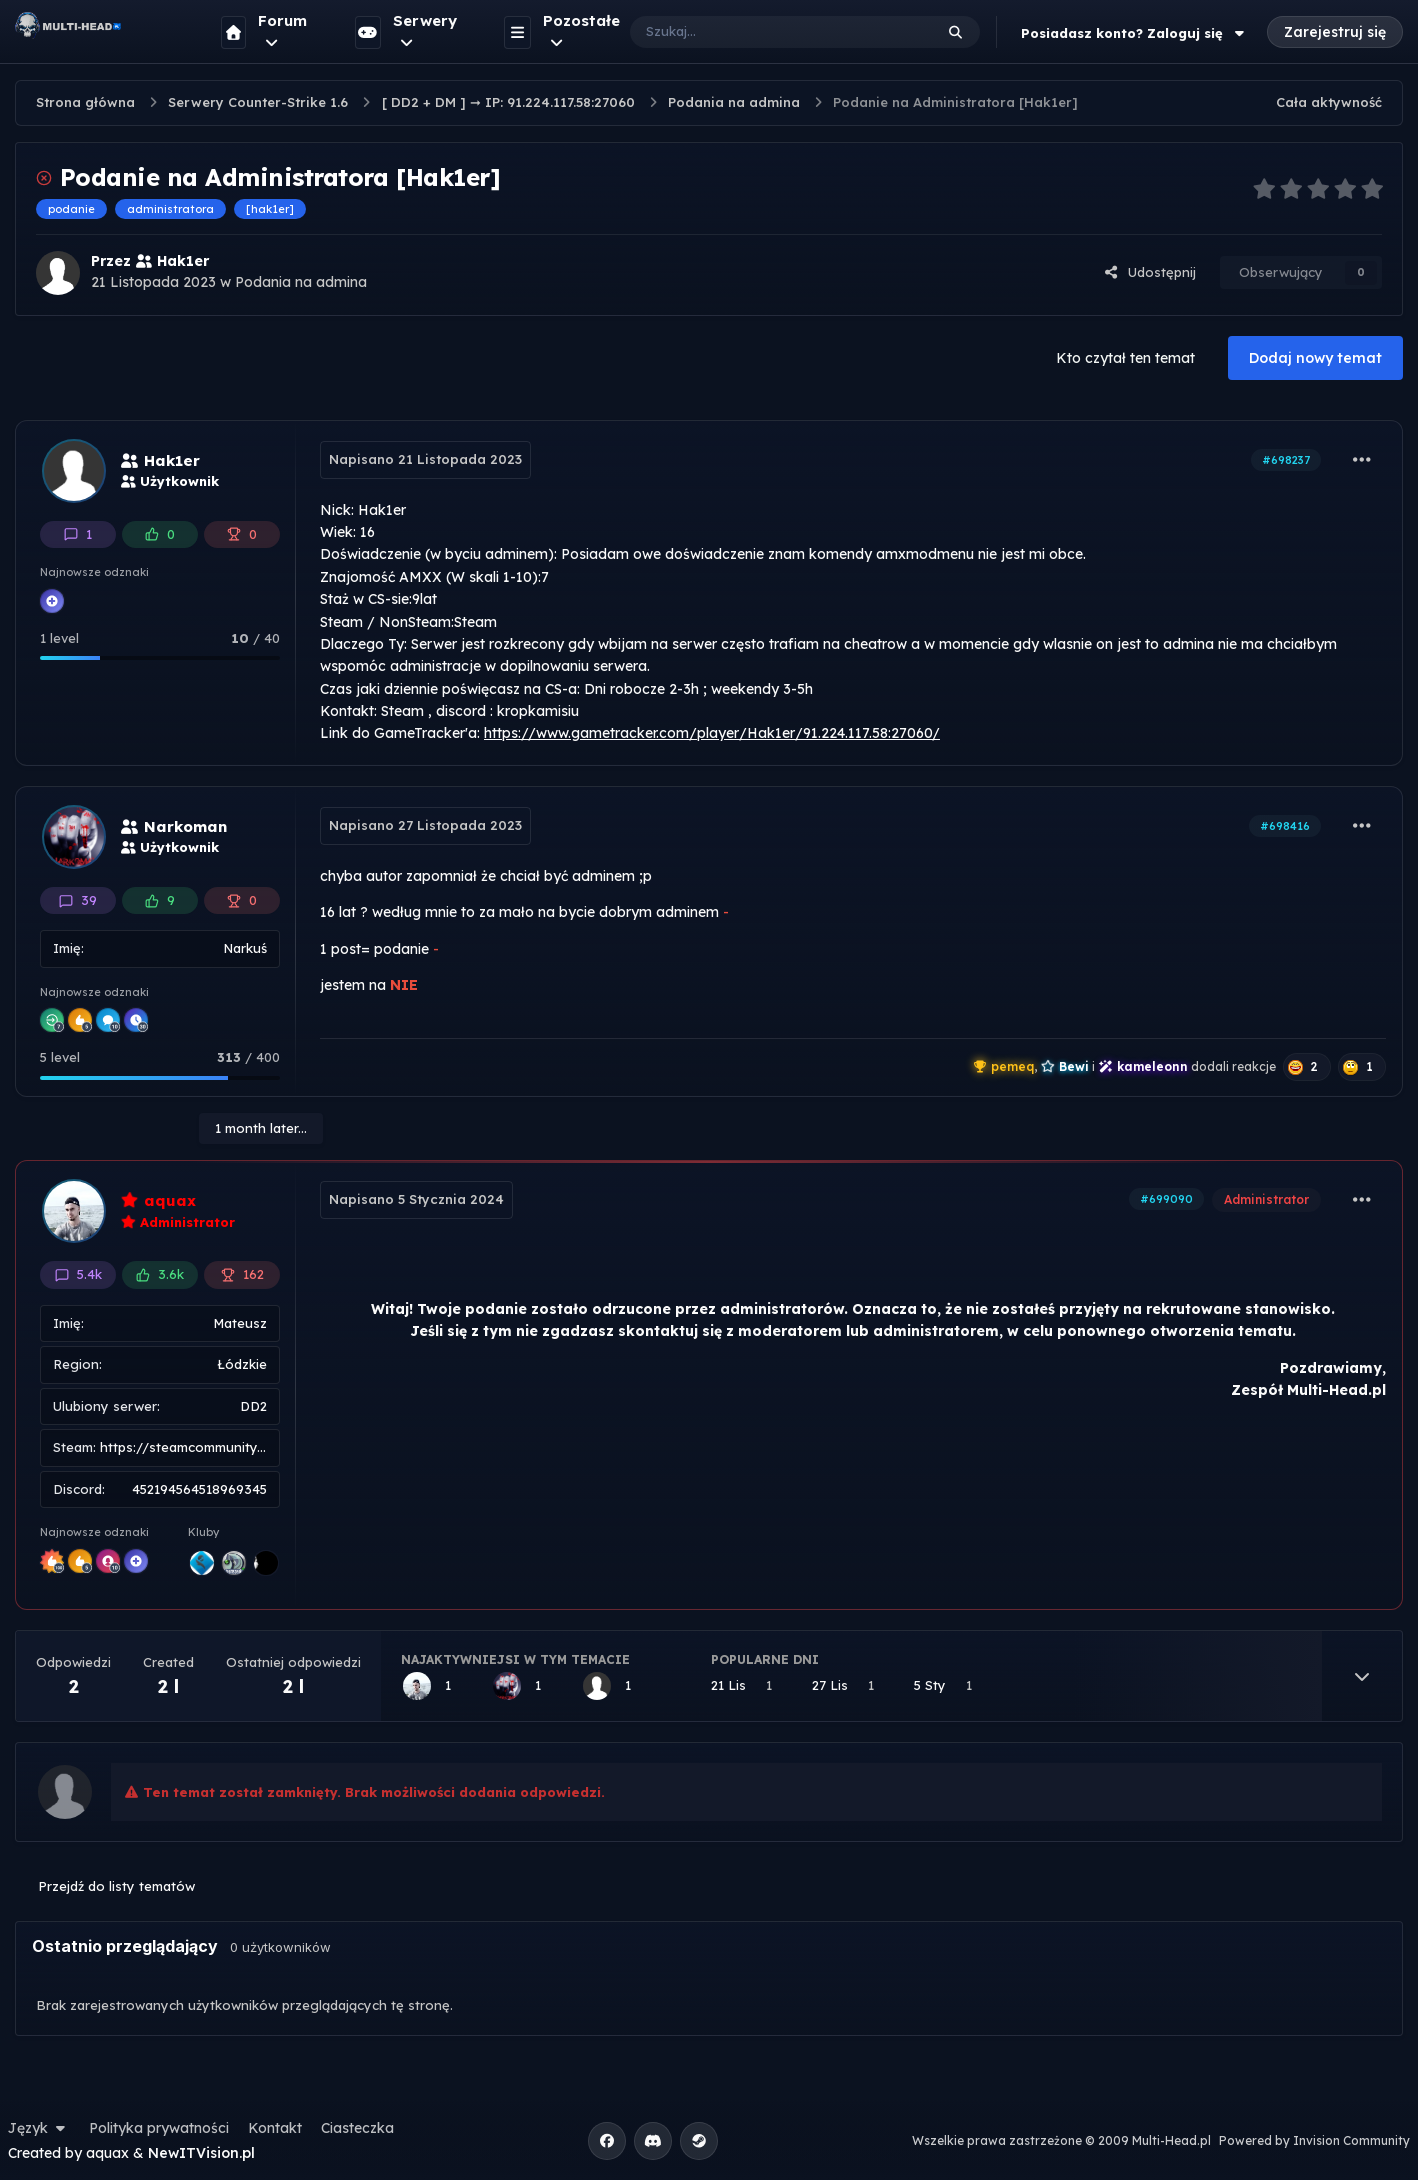 This screenshot has height=2180, width=1418. What do you see at coordinates (357, 2128) in the screenshot?
I see `Ciasteczka` at bounding box center [357, 2128].